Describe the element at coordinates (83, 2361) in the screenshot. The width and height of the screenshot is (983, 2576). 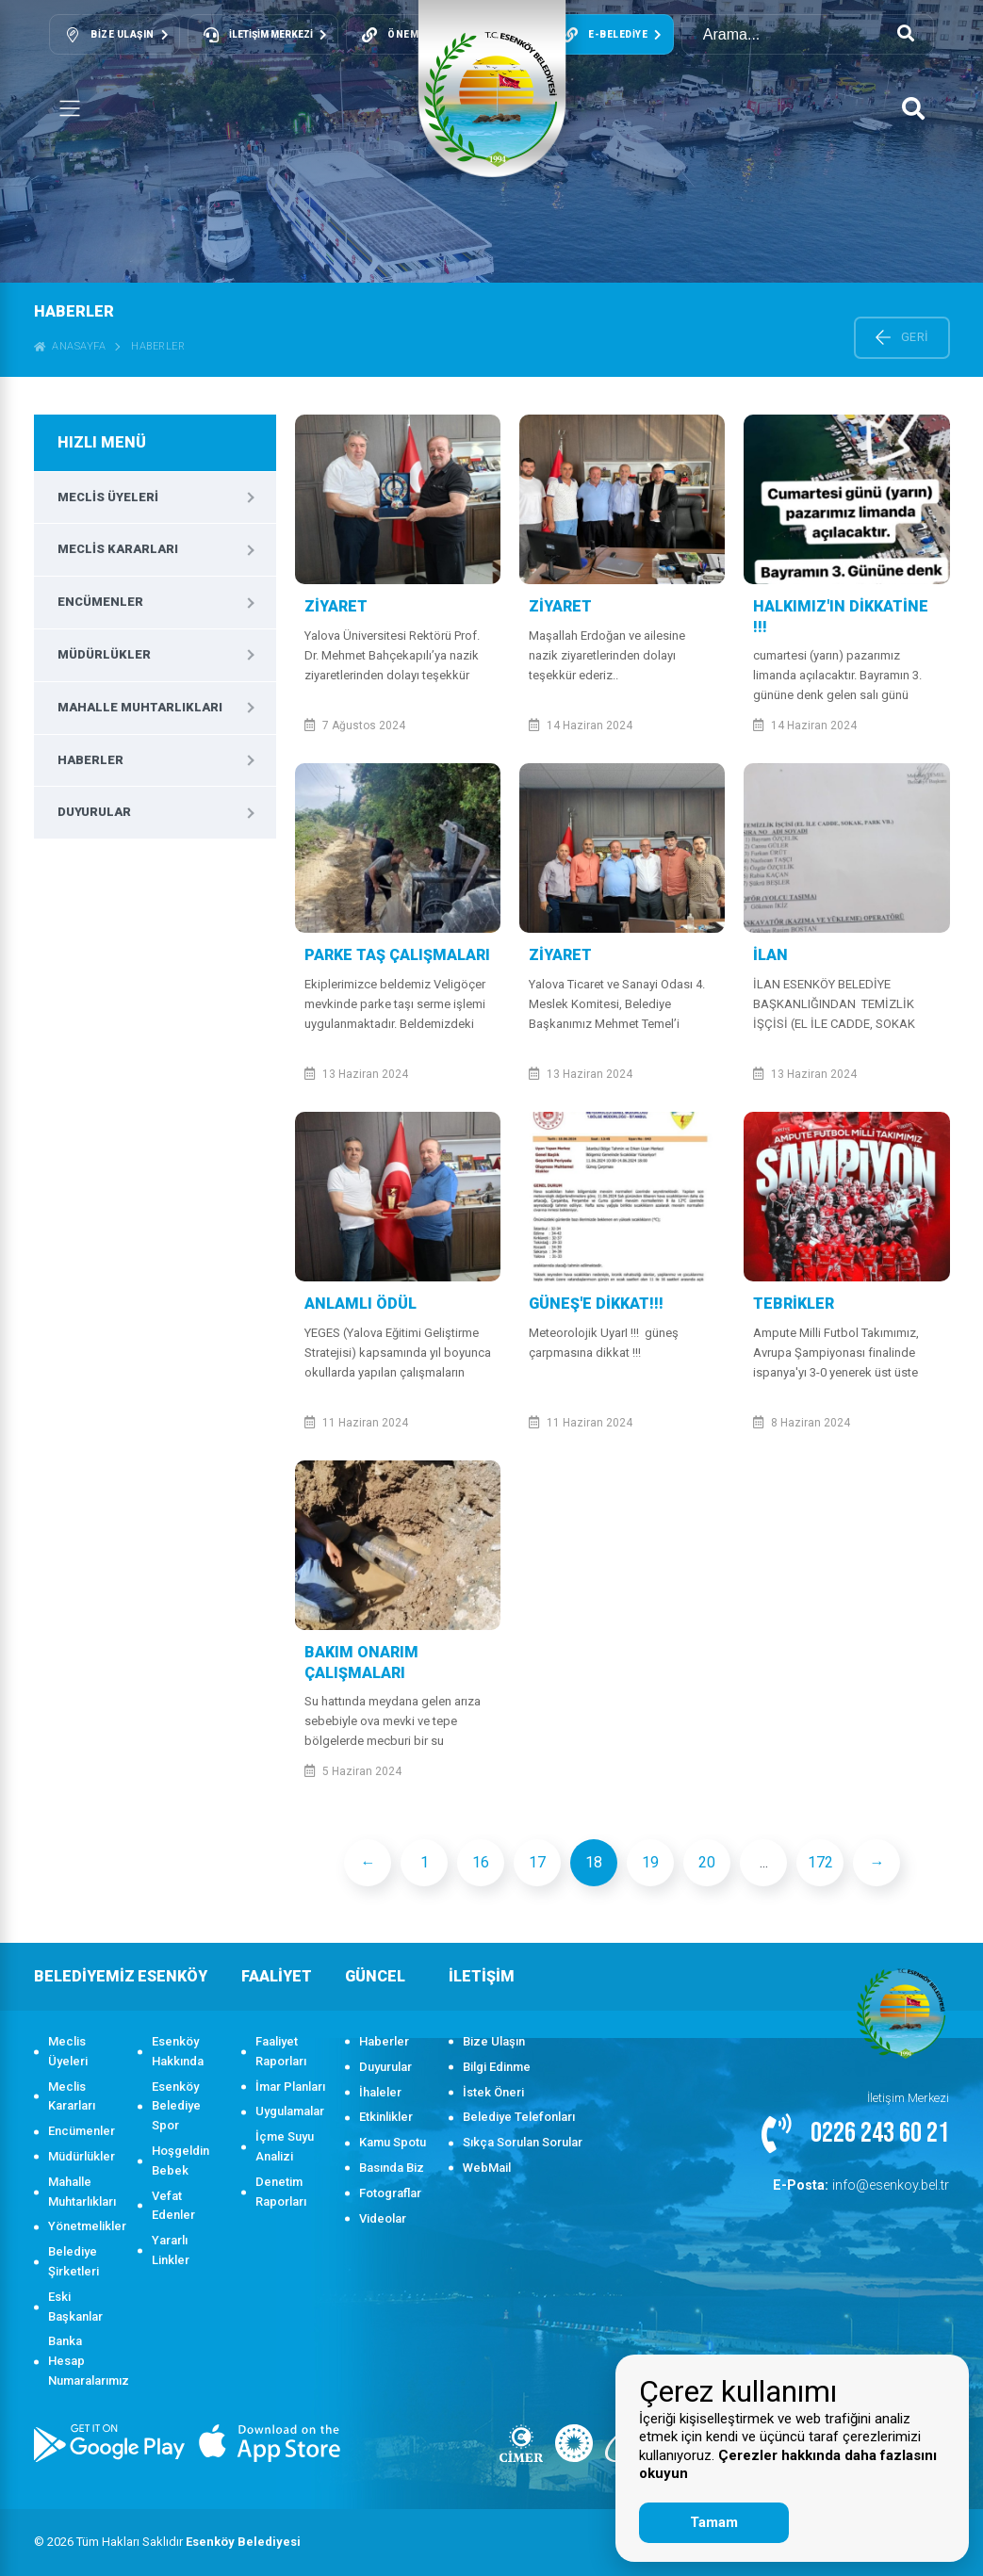
I see `Banka Hesap Numaralarımız` at that location.